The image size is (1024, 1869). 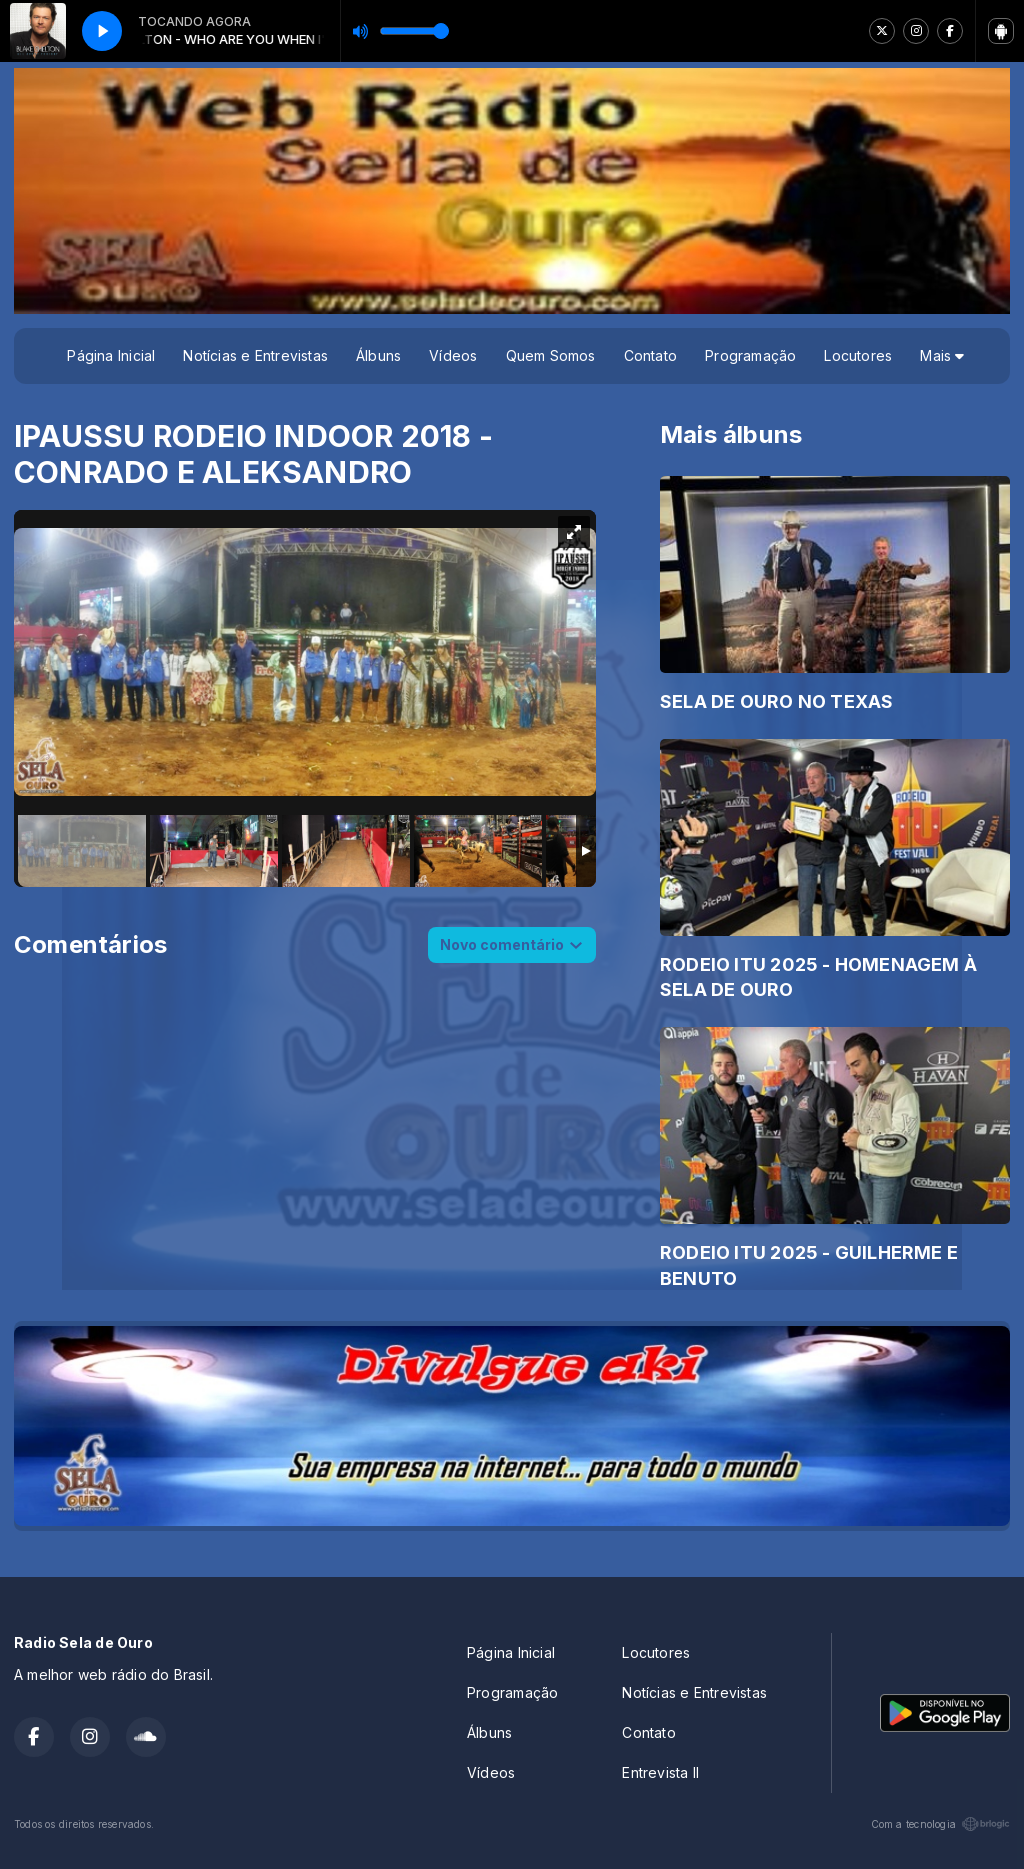 What do you see at coordinates (453, 355) in the screenshot?
I see `Vídeos` at bounding box center [453, 355].